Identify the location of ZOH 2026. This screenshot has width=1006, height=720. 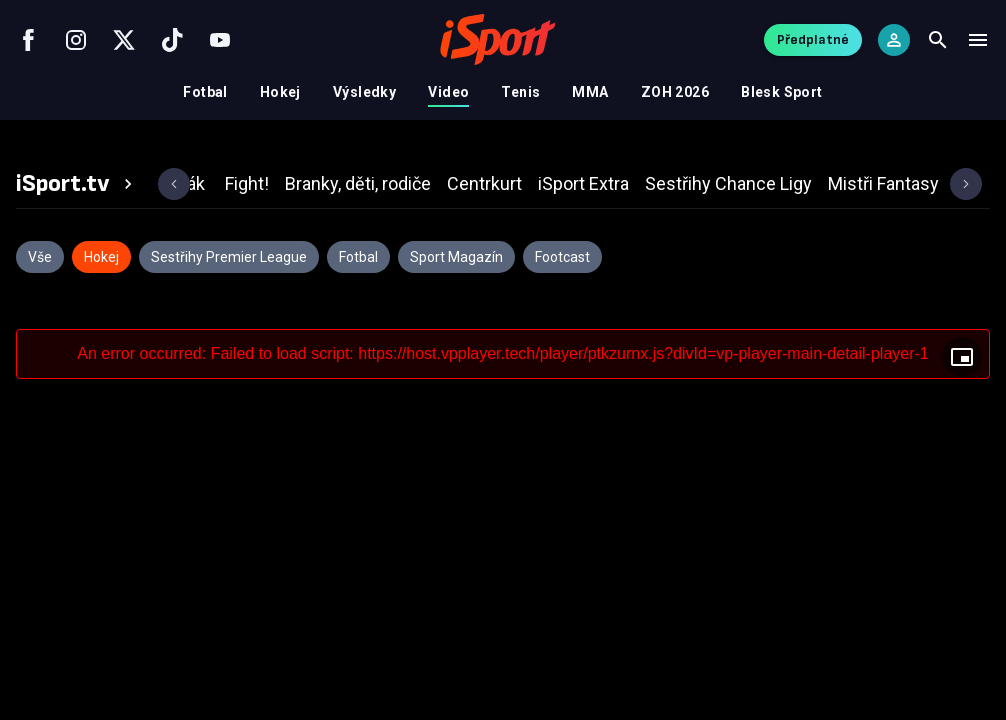
(675, 92).